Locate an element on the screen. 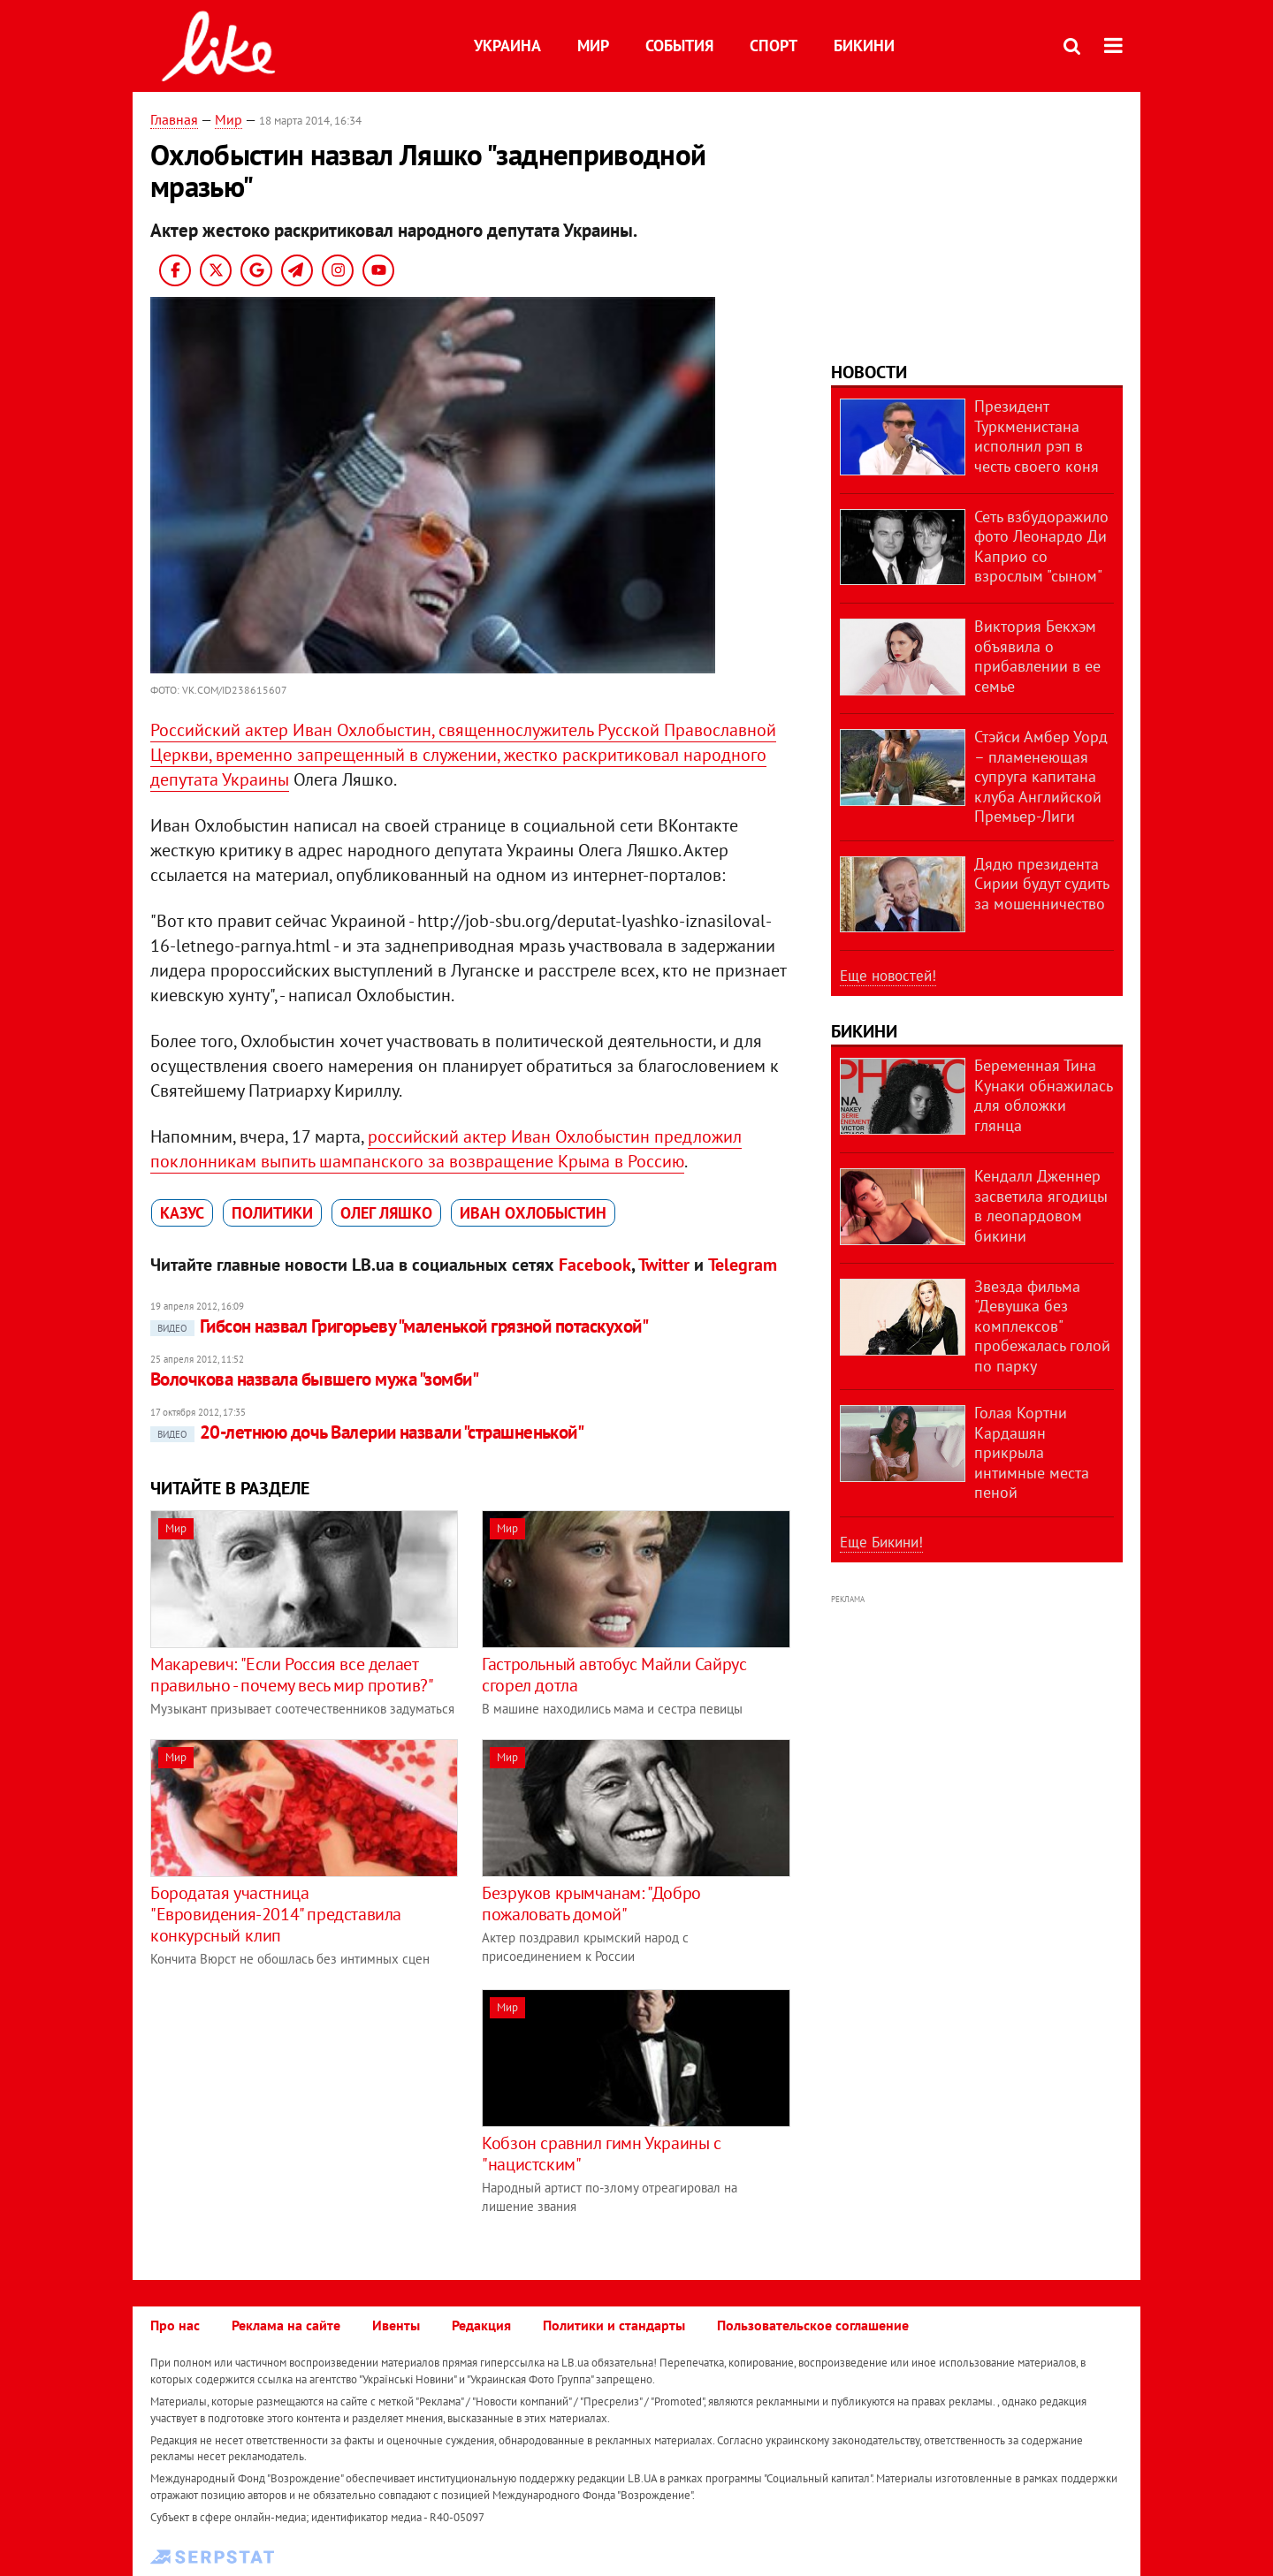 The width and height of the screenshot is (1273, 2576). Реклама на сайте is located at coordinates (286, 2325).